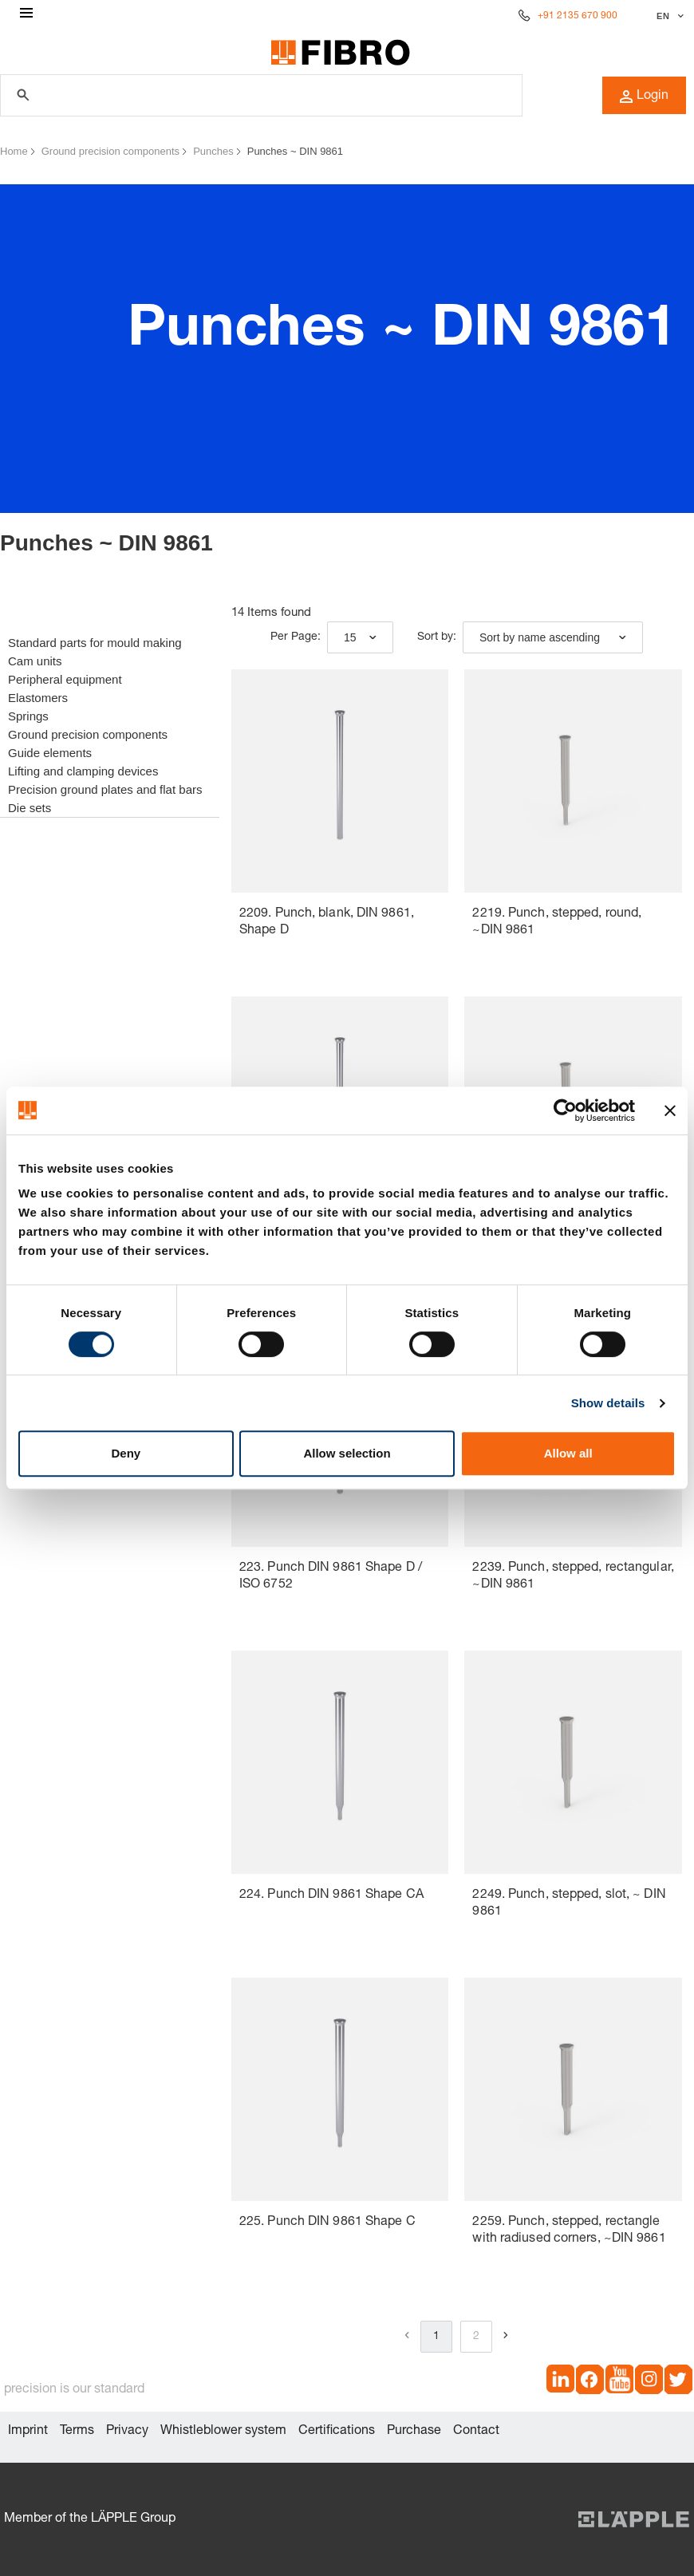 The width and height of the screenshot is (694, 2576). Describe the element at coordinates (77, 2431) in the screenshot. I see `Terms` at that location.